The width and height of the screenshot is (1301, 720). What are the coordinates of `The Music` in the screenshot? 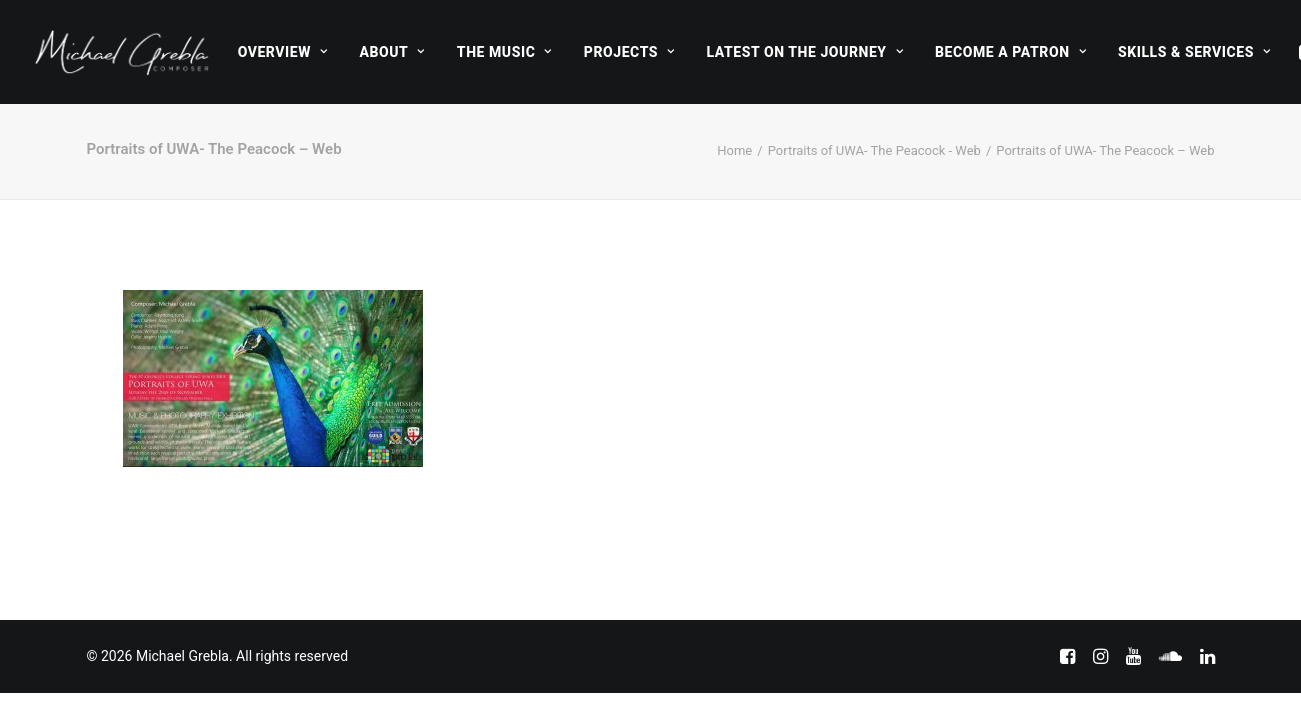 It's located at (504, 52).